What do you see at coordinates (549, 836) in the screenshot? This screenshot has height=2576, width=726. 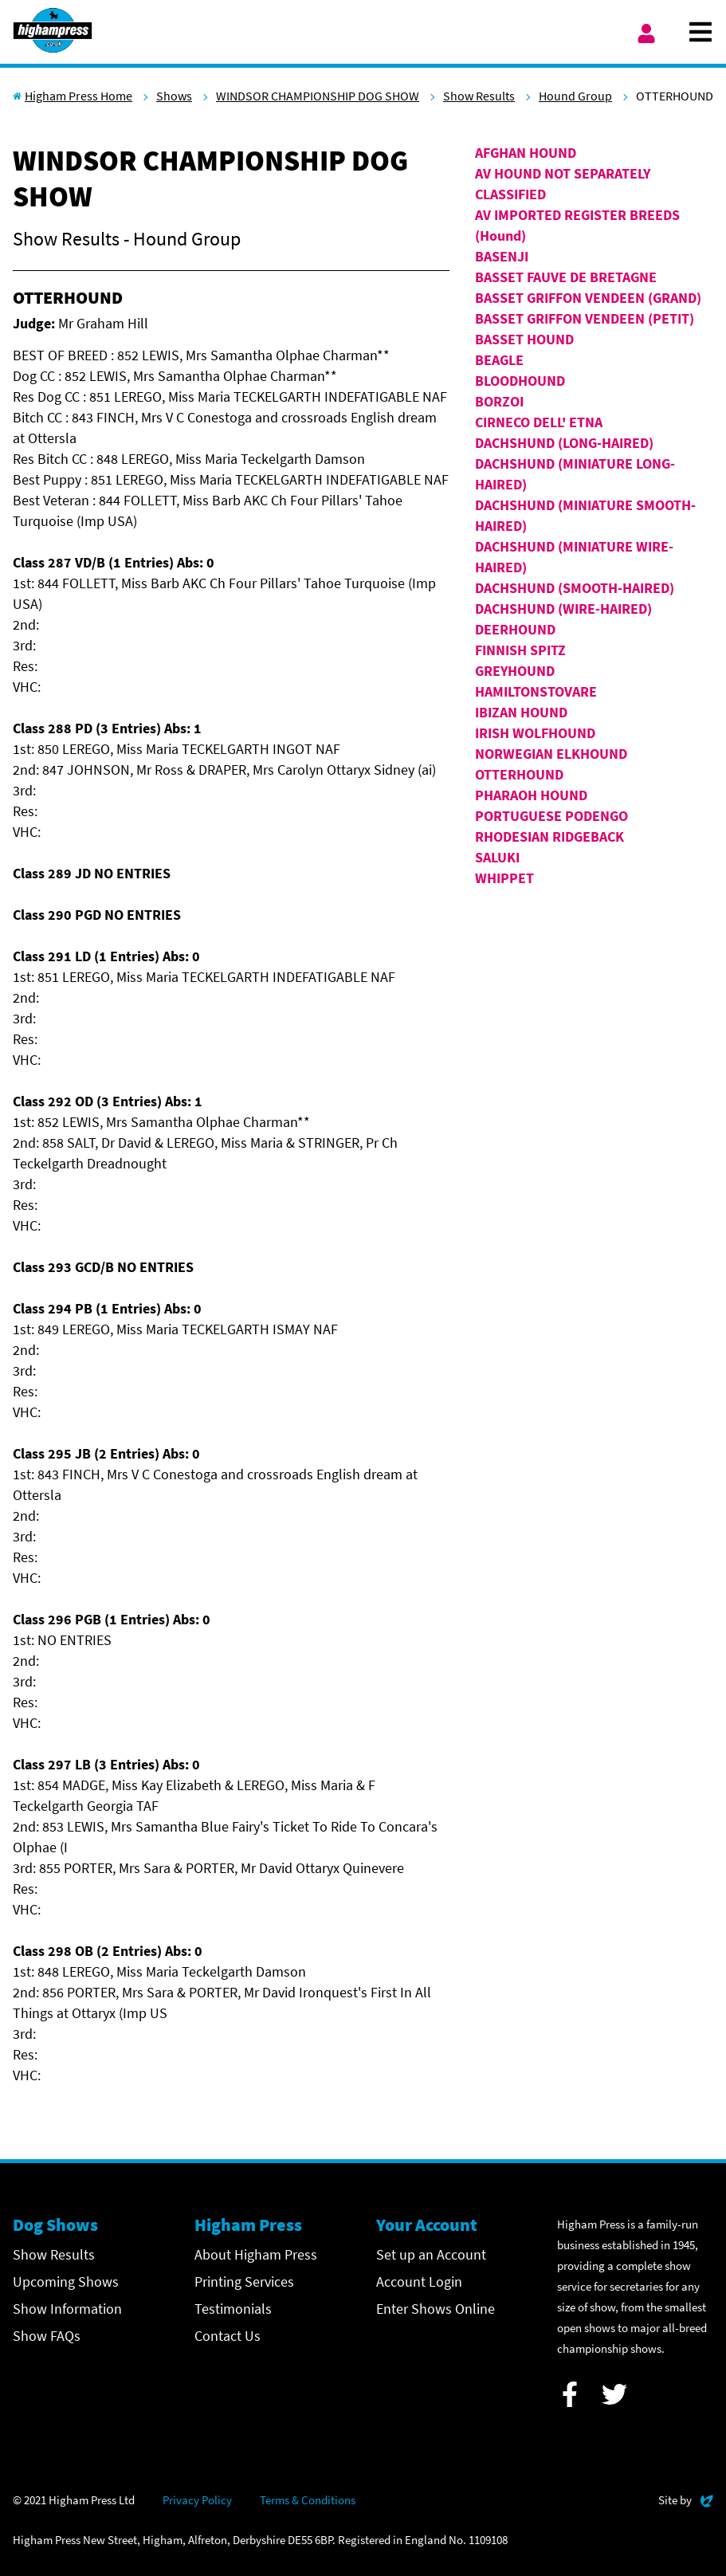 I see `RHODESIAN RIDGEBACK` at bounding box center [549, 836].